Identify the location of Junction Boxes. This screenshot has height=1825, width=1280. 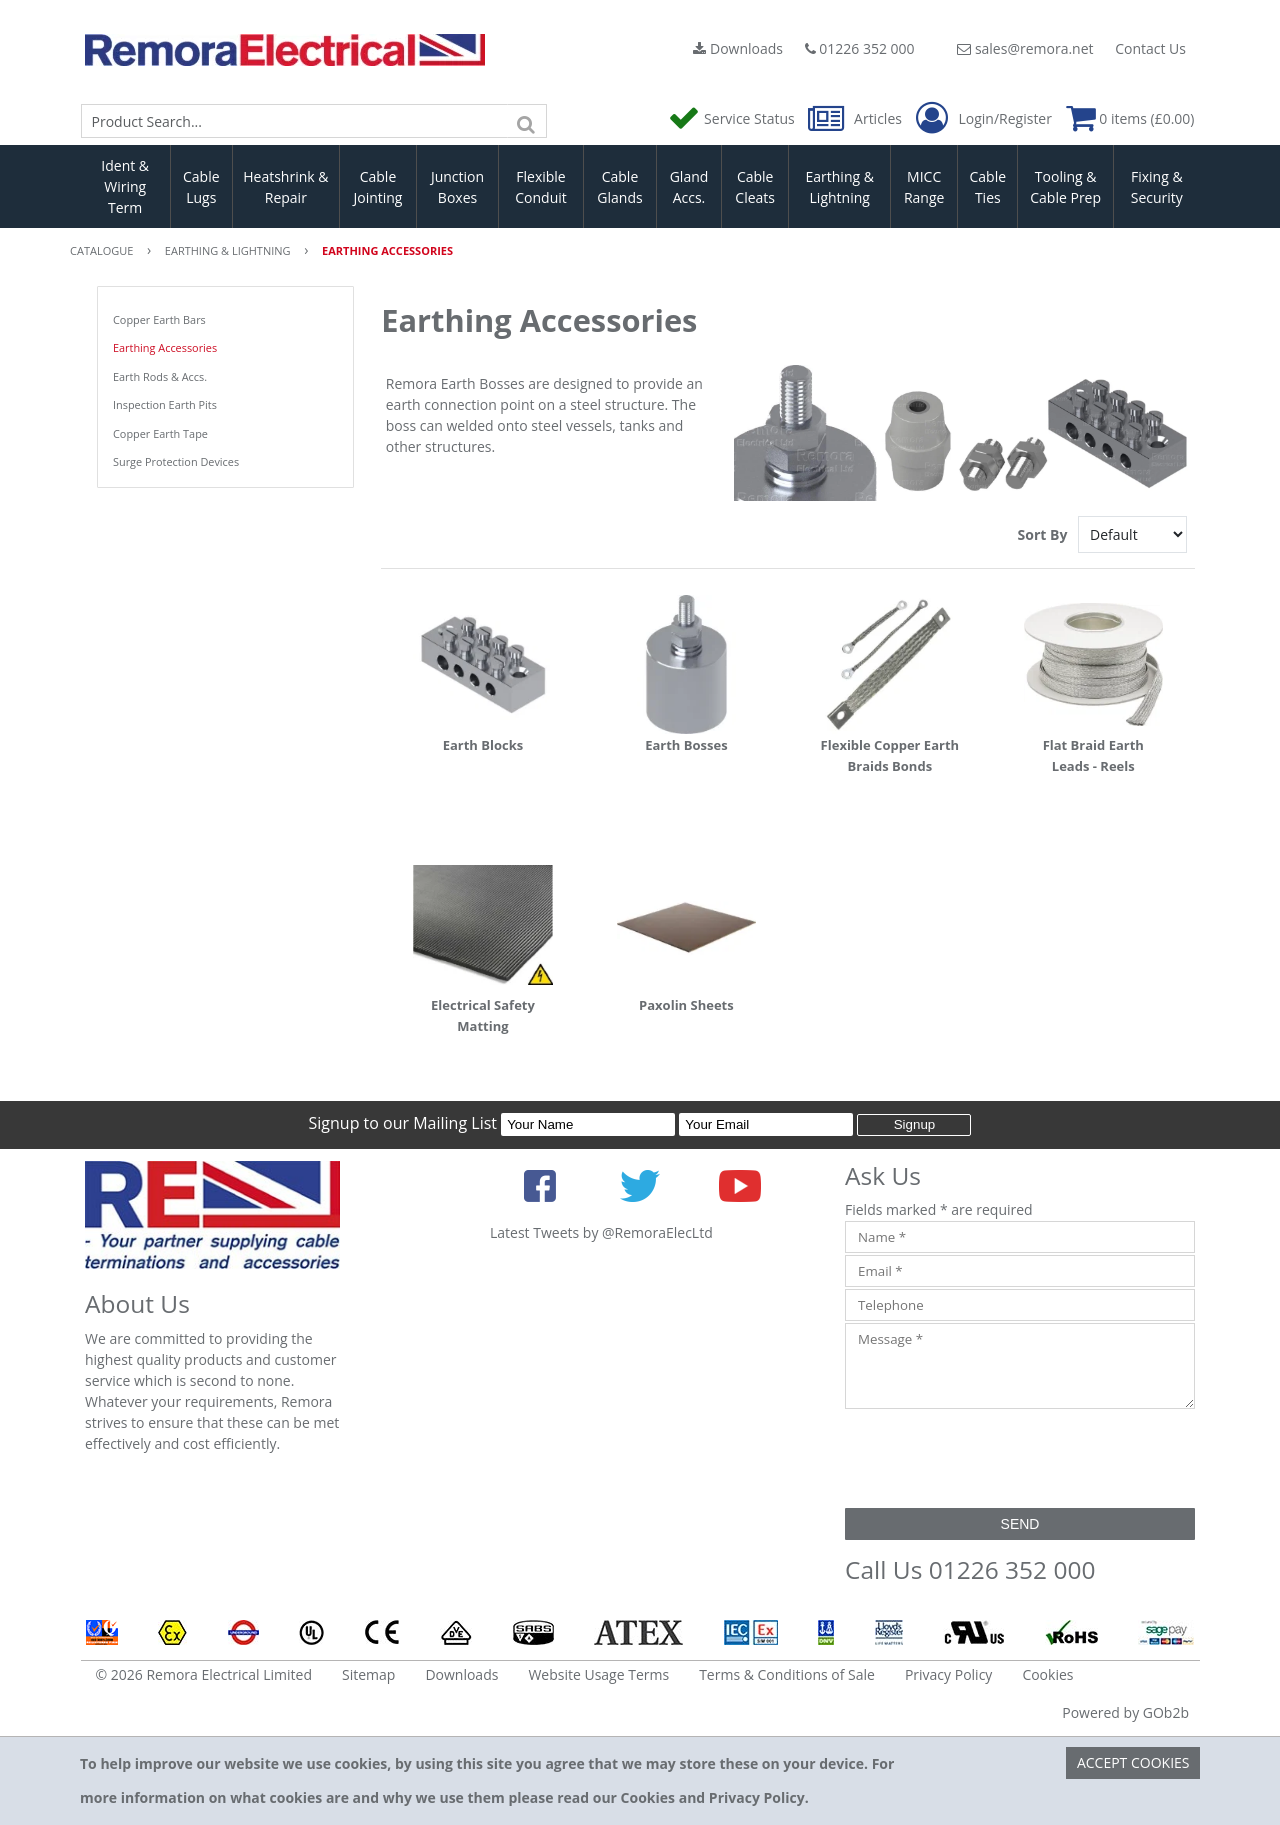
(457, 187).